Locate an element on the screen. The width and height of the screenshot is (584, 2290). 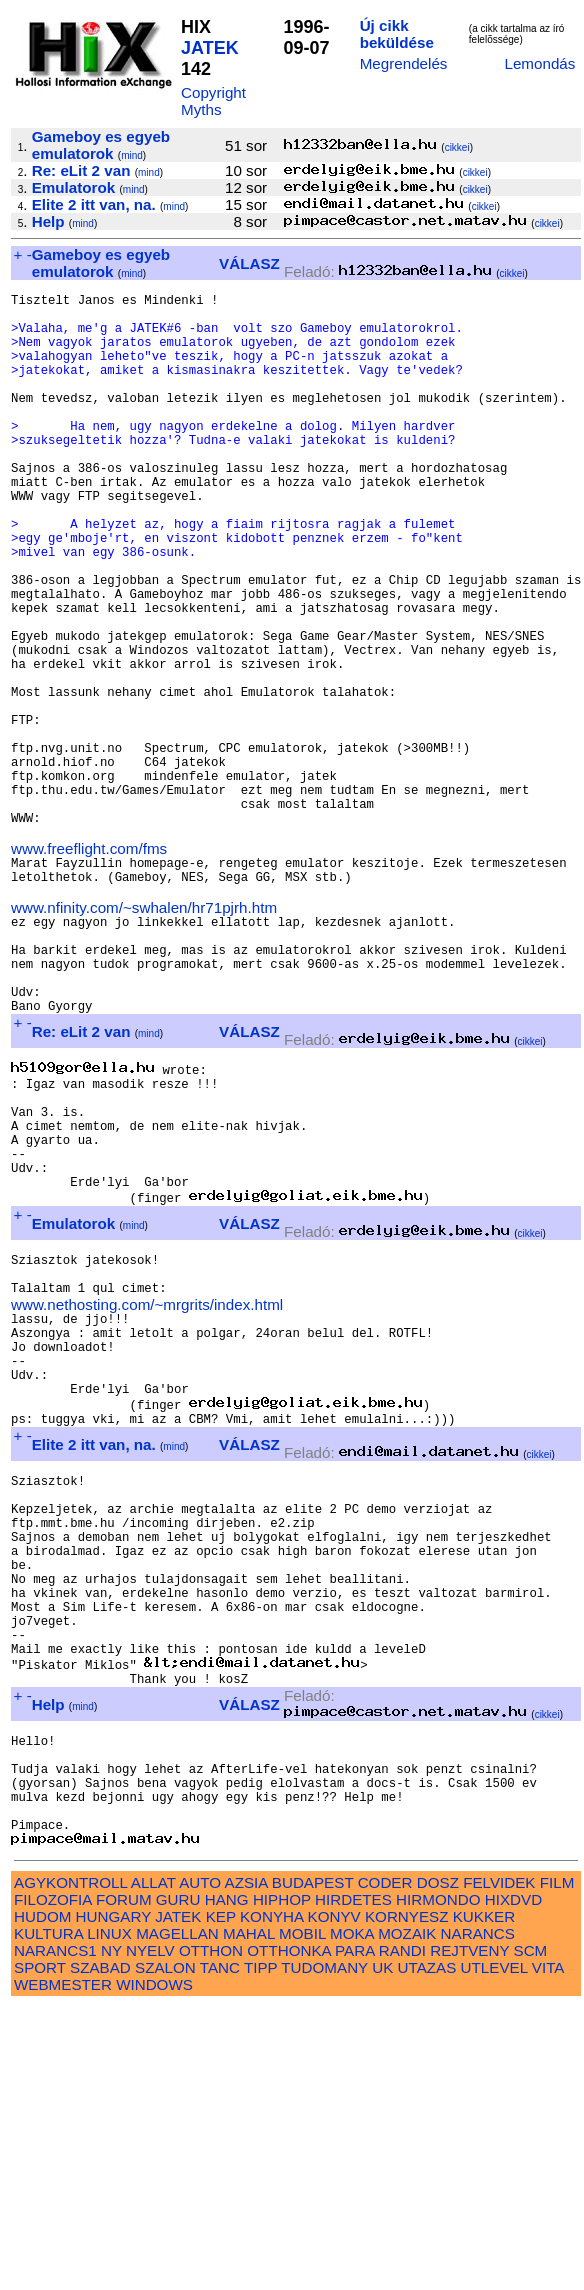
Copyright Myths is located at coordinates (213, 101).